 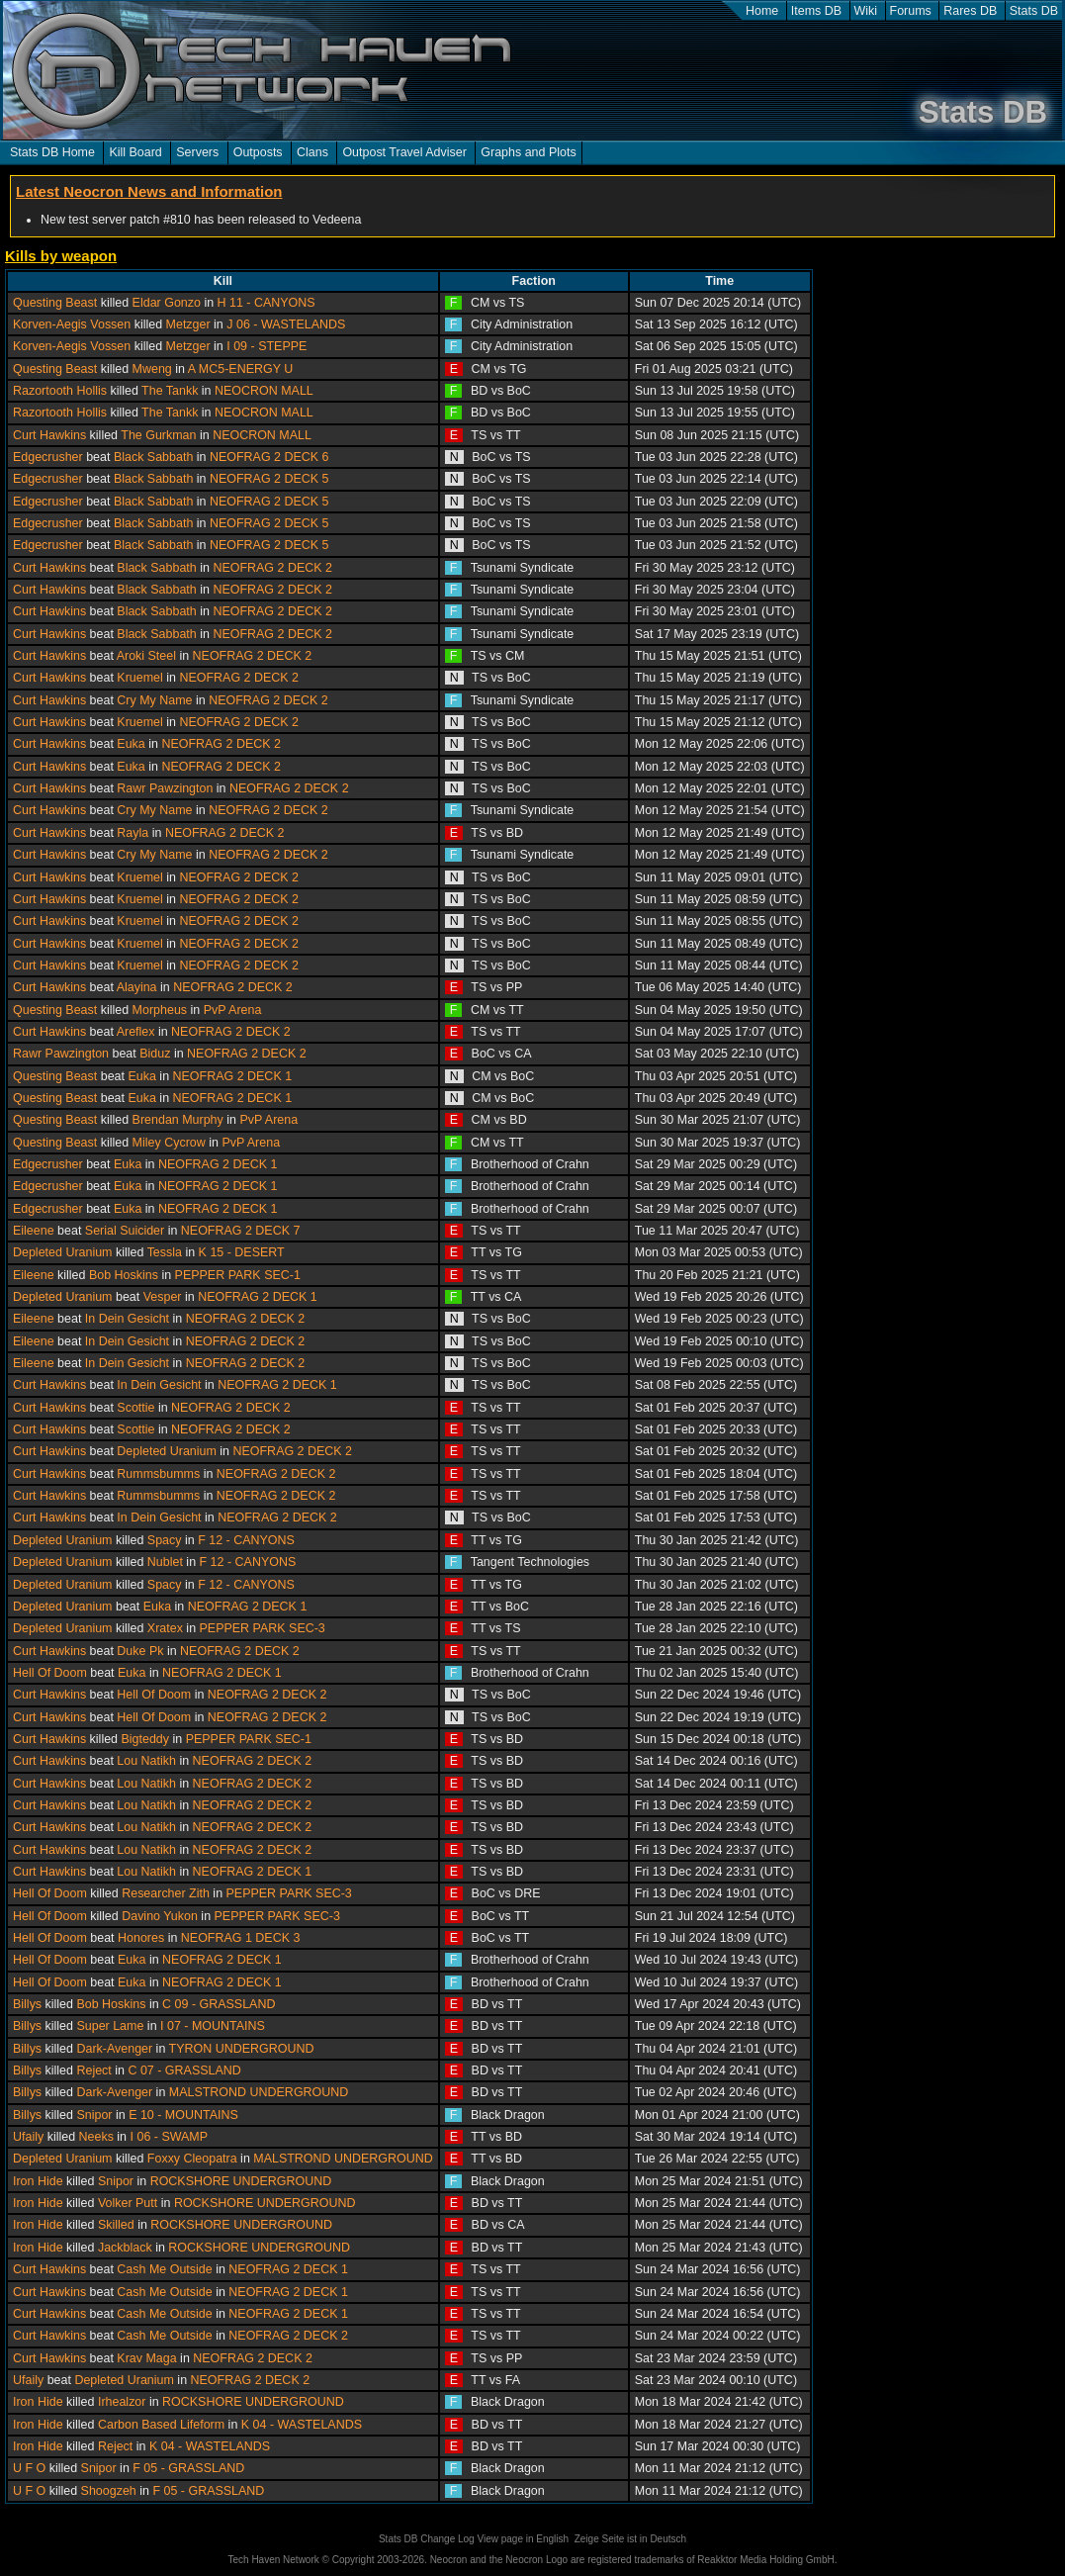 What do you see at coordinates (146, 2358) in the screenshot?
I see `Krav Maga` at bounding box center [146, 2358].